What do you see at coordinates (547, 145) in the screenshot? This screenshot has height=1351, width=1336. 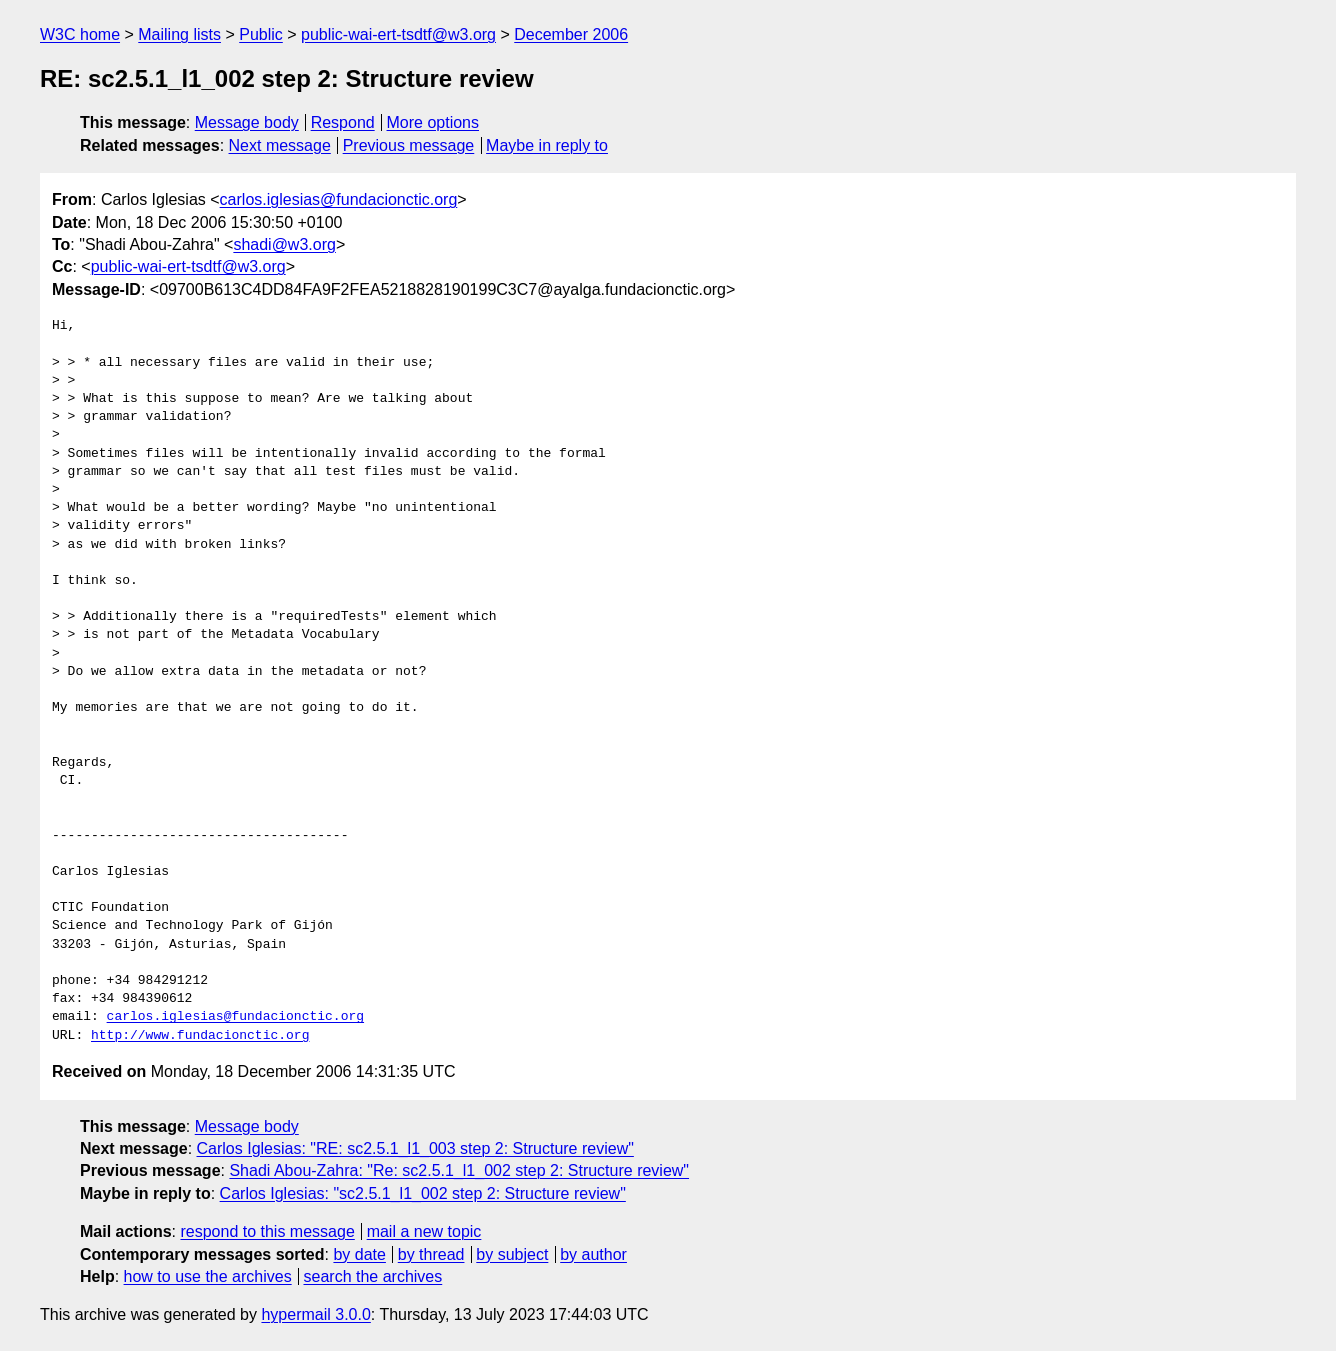 I see `Maybe in reply to` at bounding box center [547, 145].